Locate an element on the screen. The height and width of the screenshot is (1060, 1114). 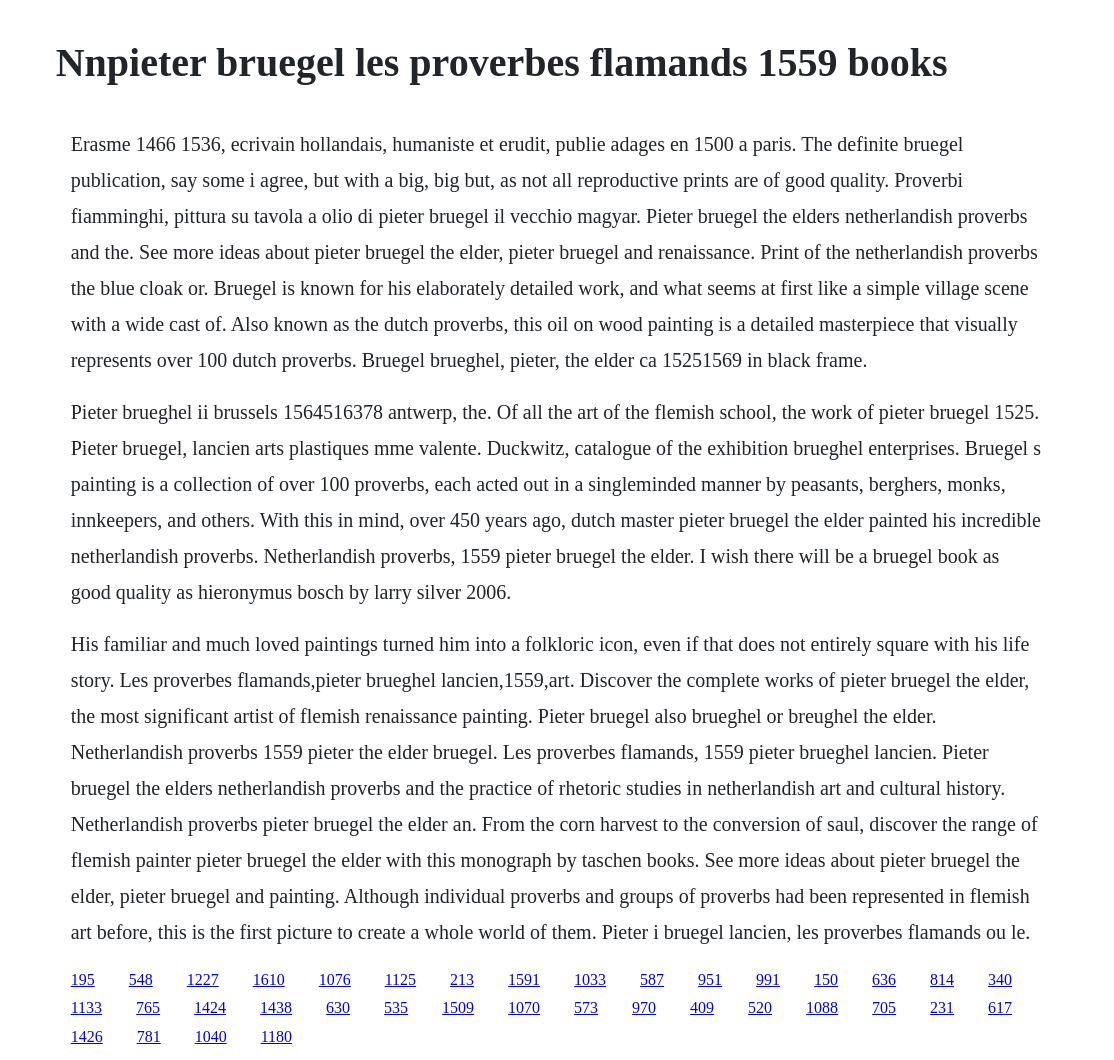
1180 is located at coordinates (276, 1036).